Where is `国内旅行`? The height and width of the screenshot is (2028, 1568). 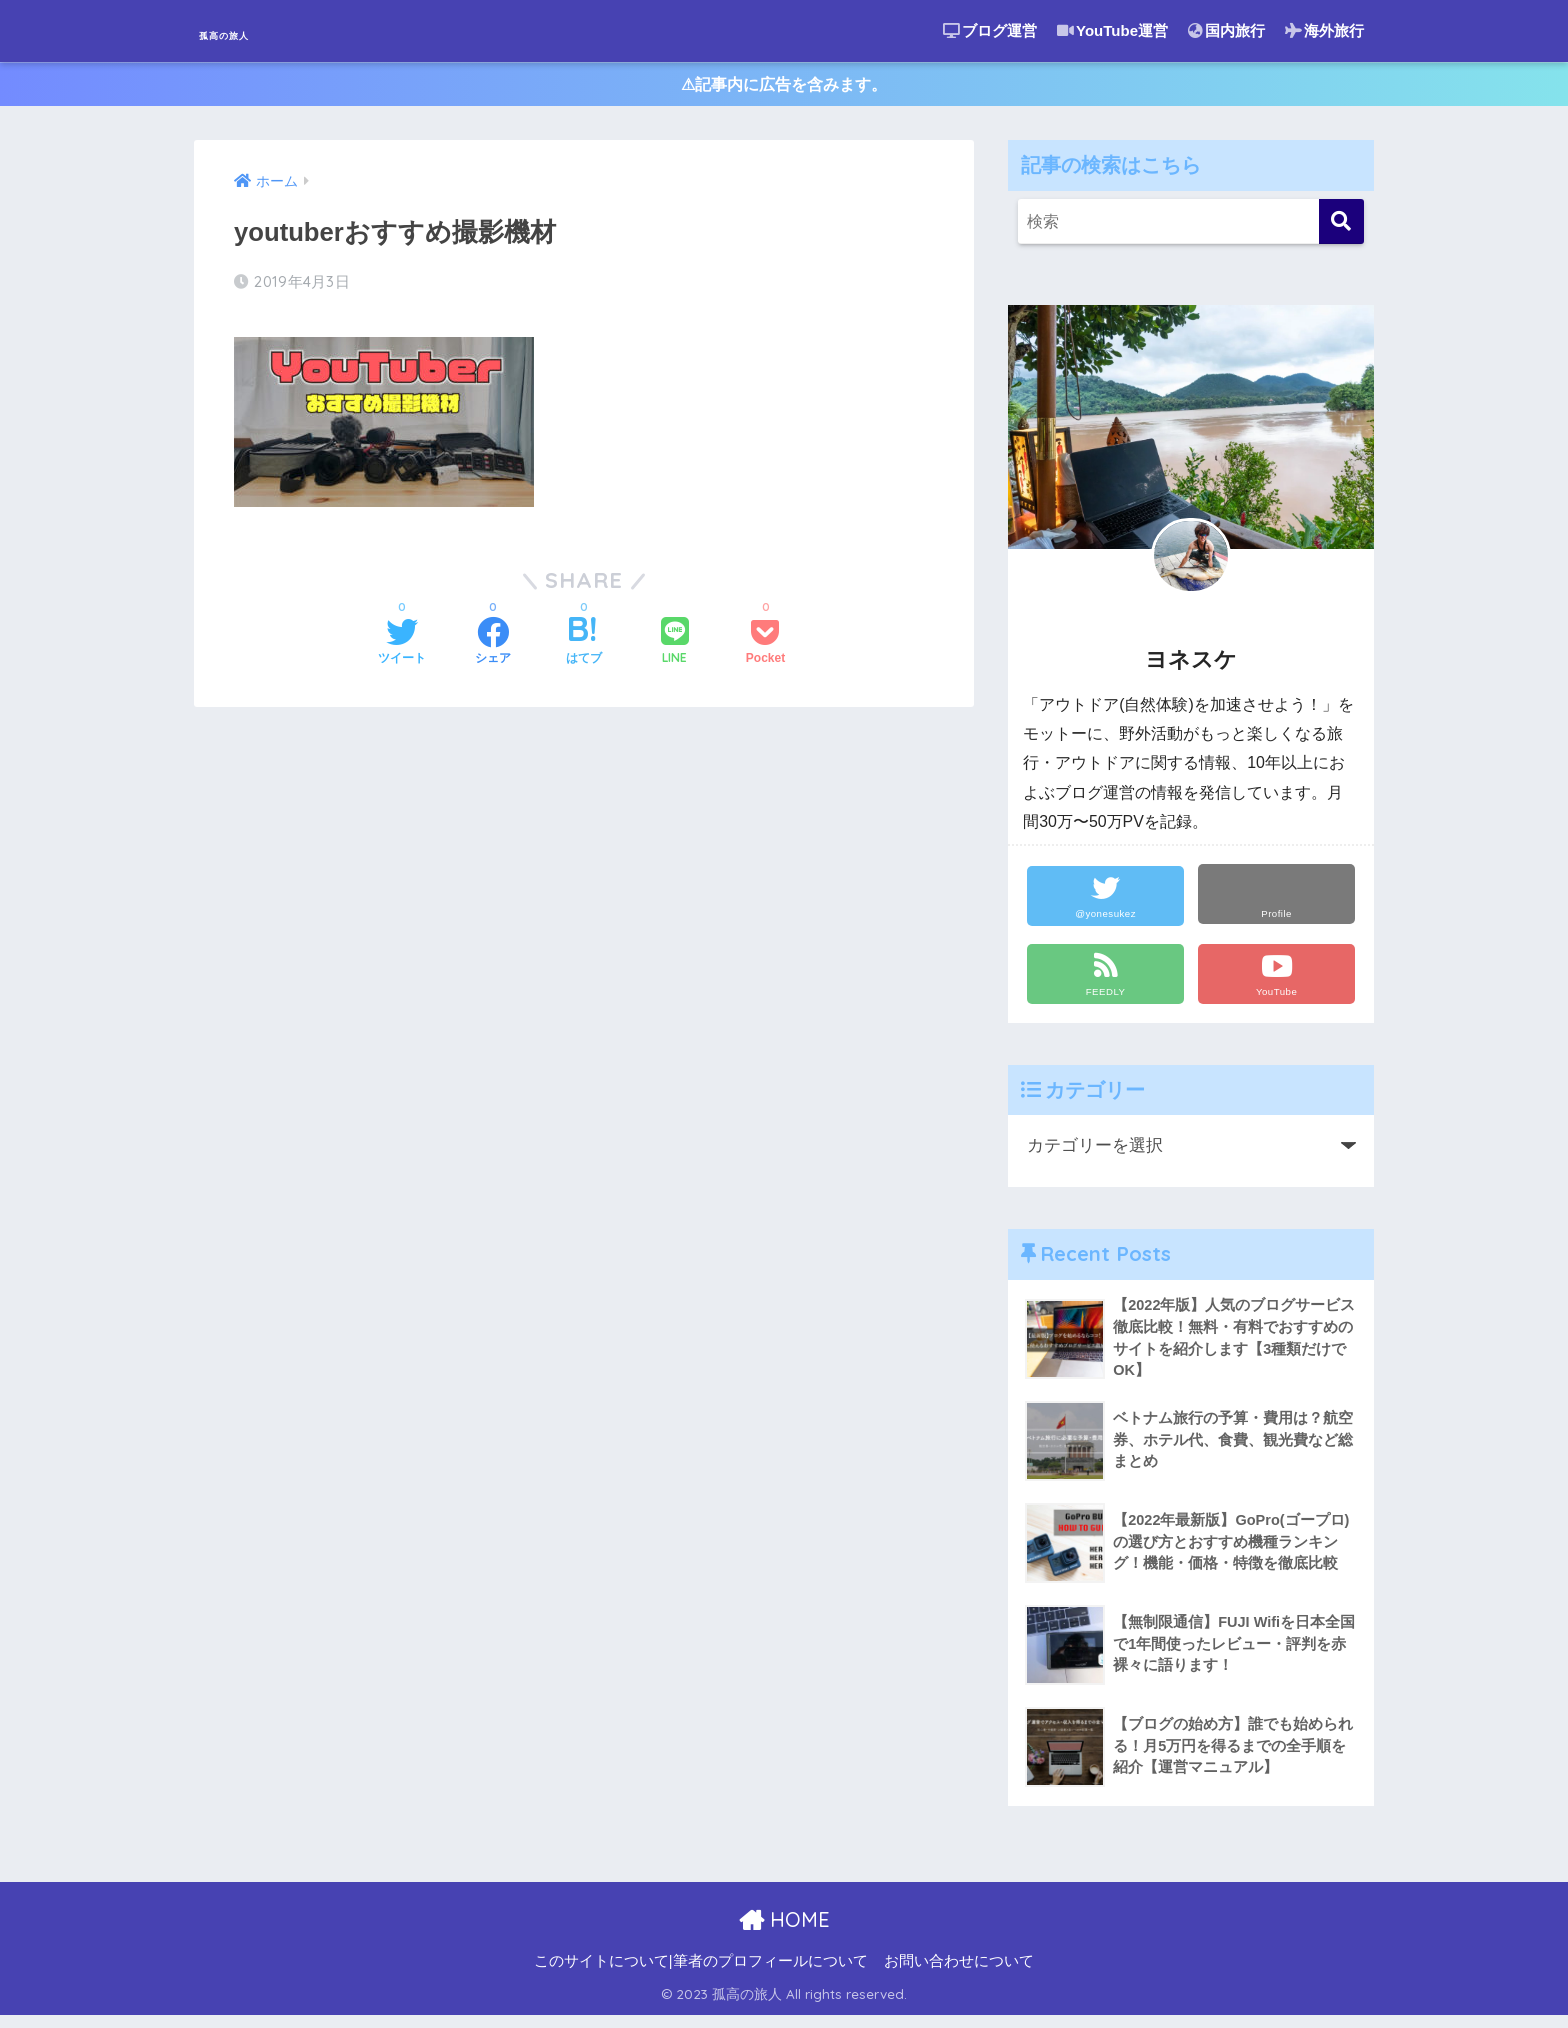
国内旅行 is located at coordinates (1226, 30).